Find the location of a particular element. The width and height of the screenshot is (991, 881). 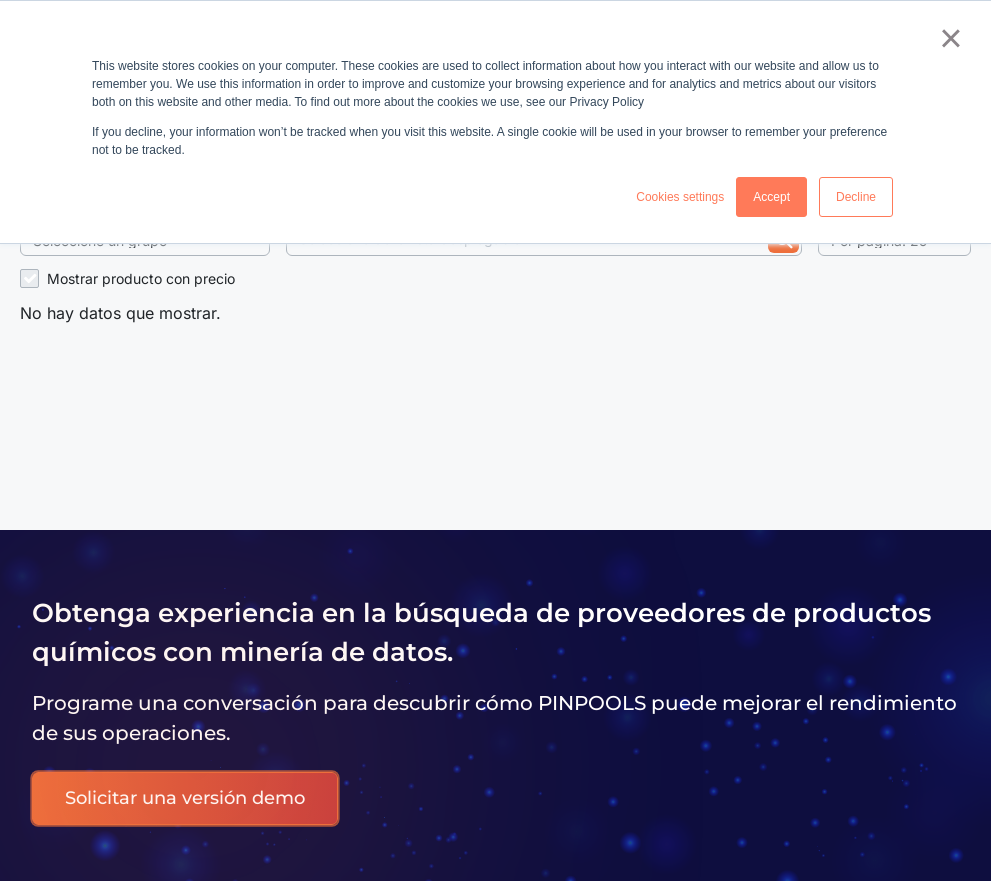

Accept [button] is located at coordinates (771, 197).